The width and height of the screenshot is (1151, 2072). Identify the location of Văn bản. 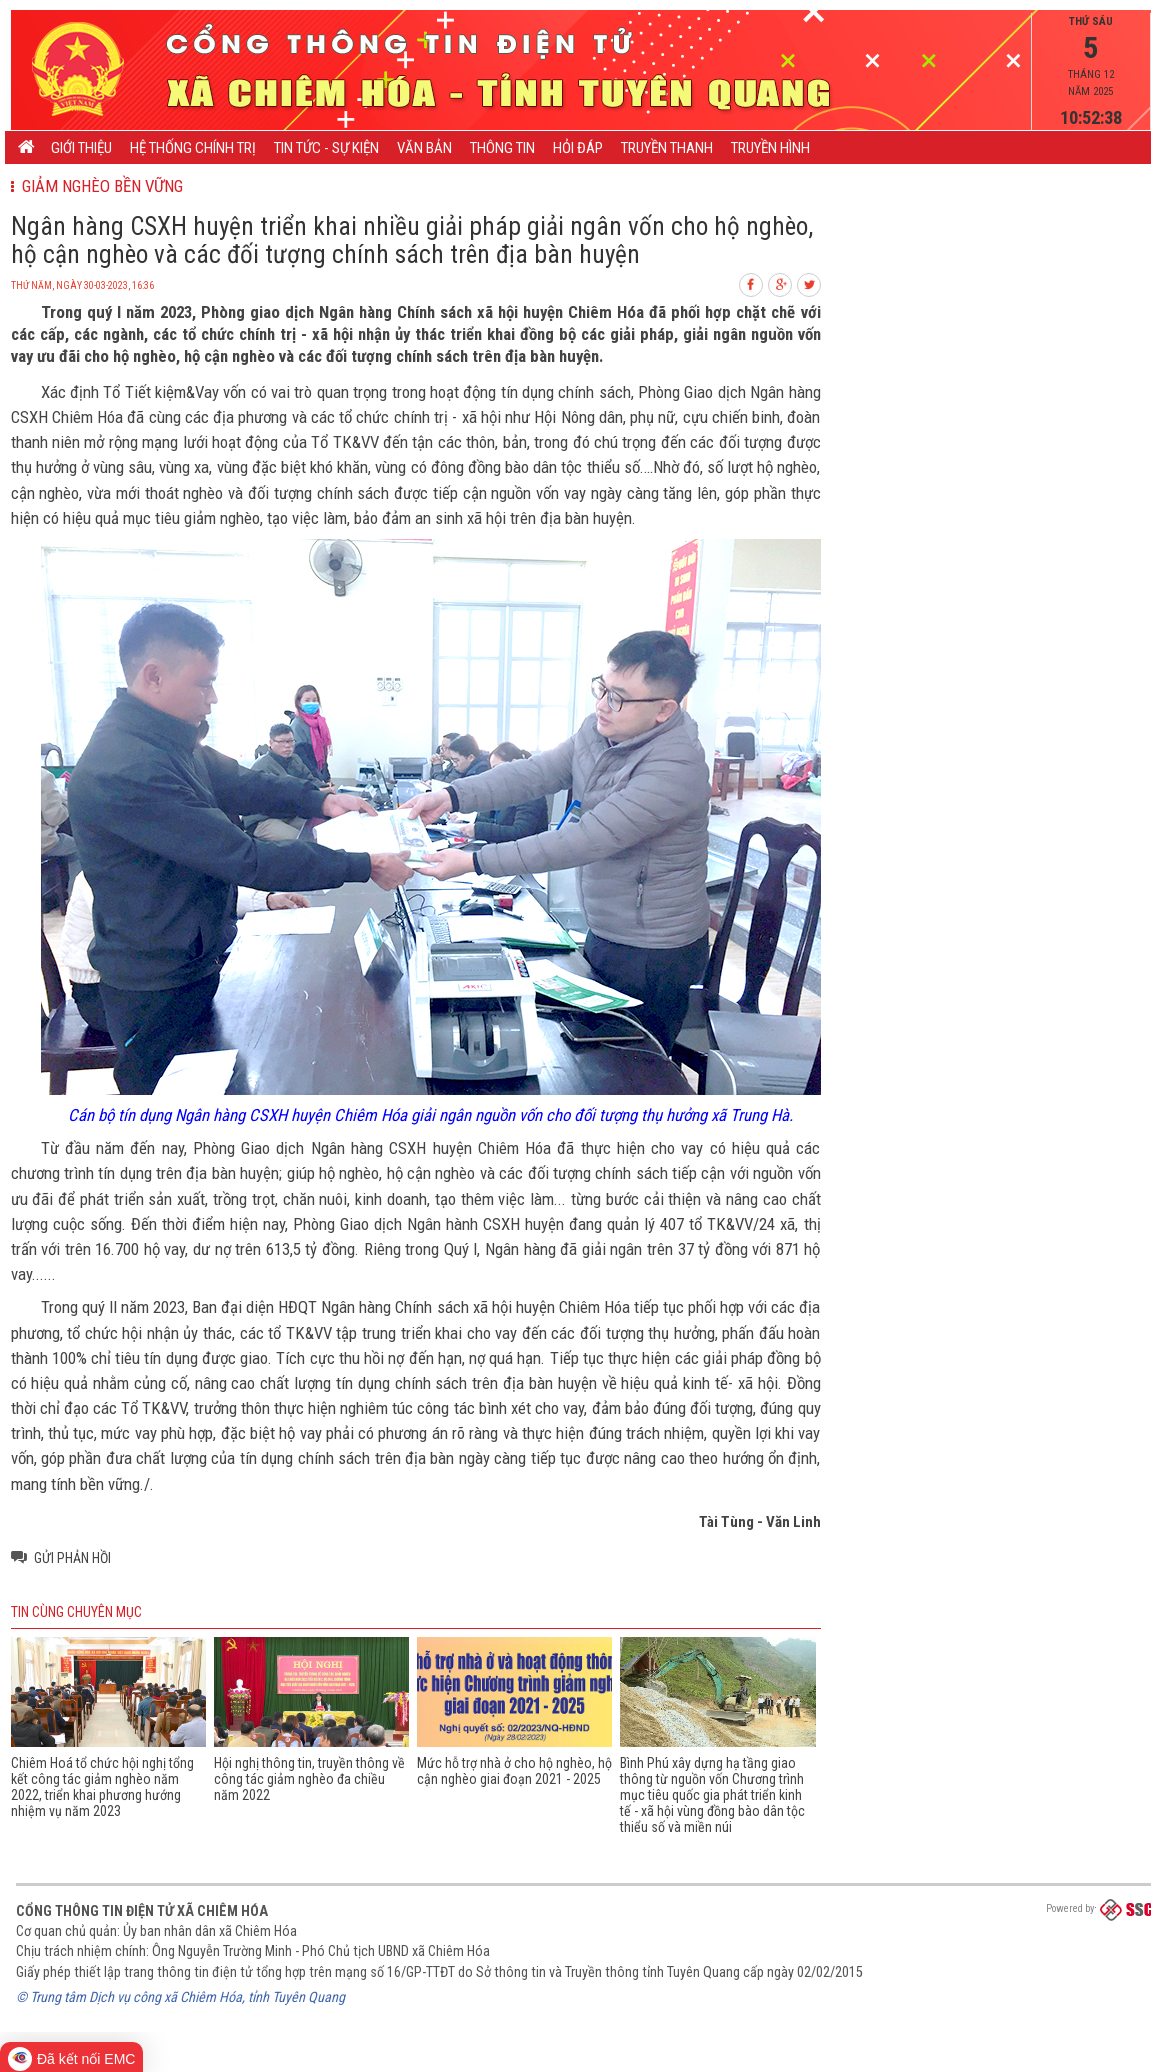
(424, 148).